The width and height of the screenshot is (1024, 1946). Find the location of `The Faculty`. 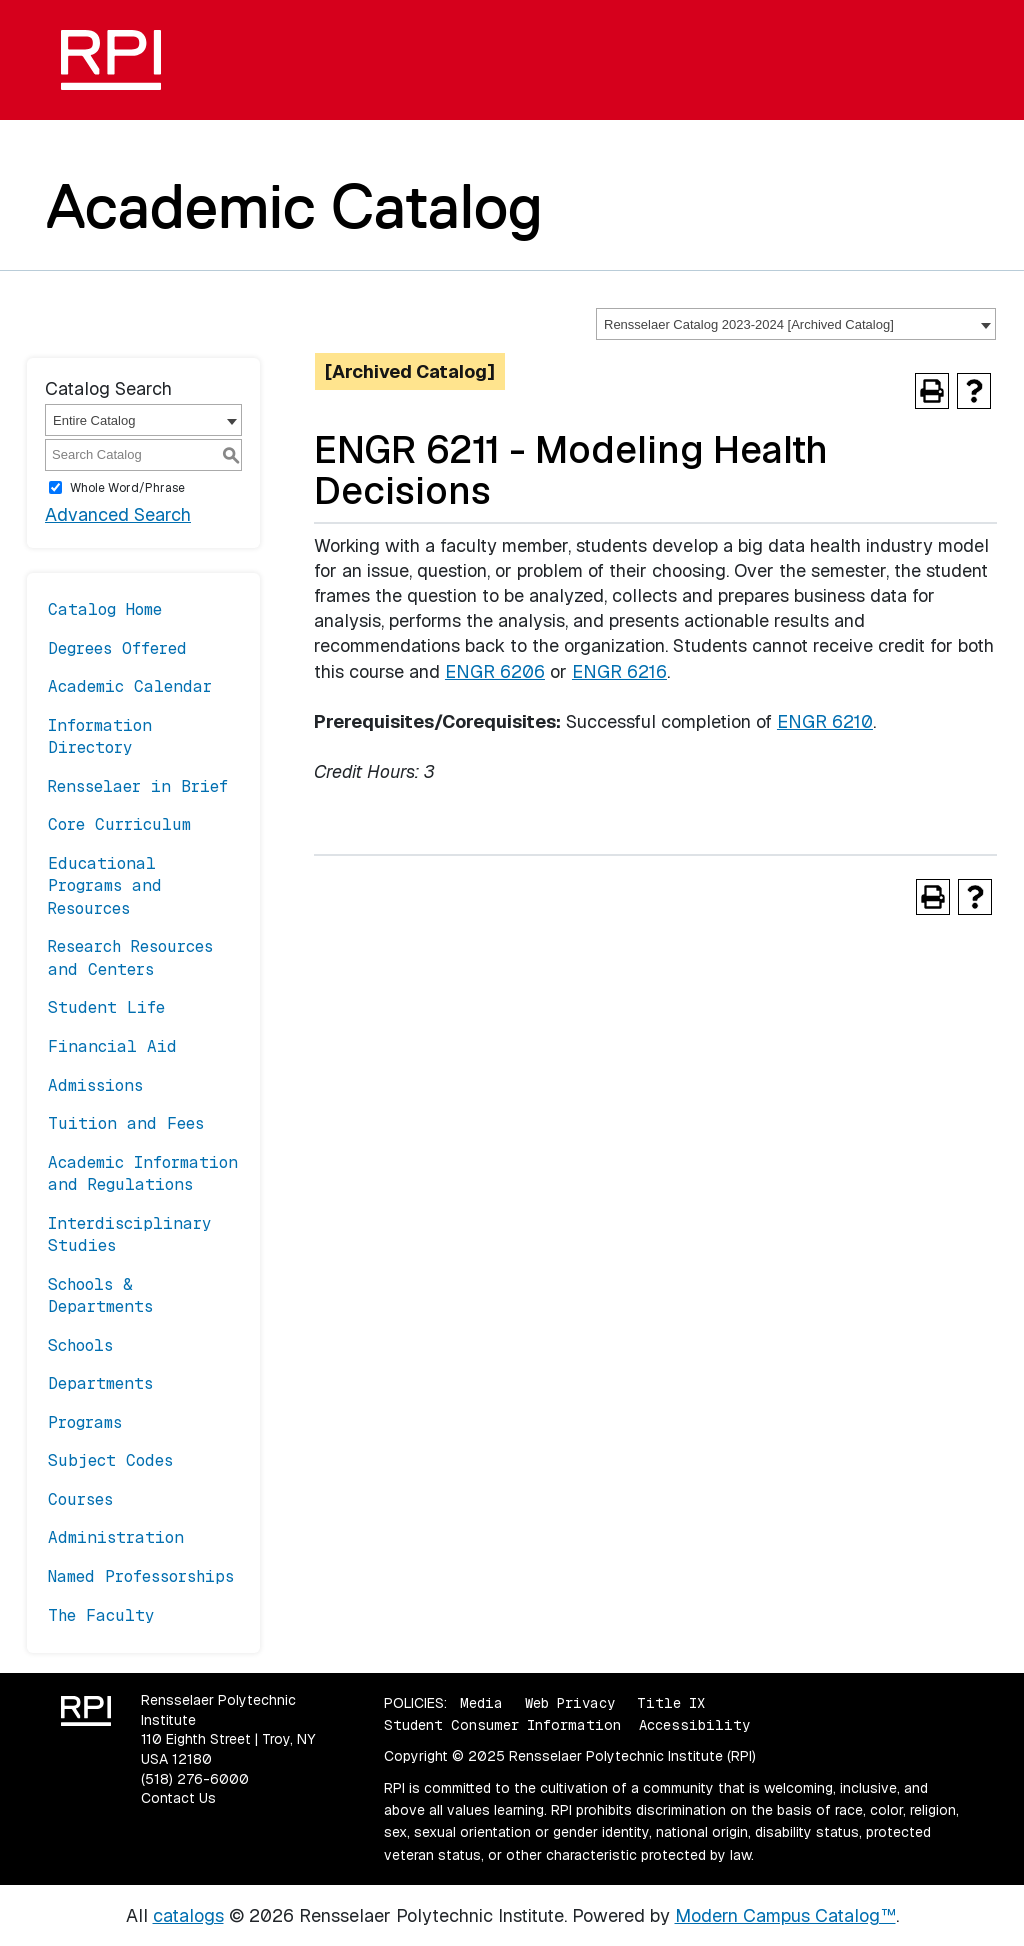

The Faculty is located at coordinates (101, 1615).